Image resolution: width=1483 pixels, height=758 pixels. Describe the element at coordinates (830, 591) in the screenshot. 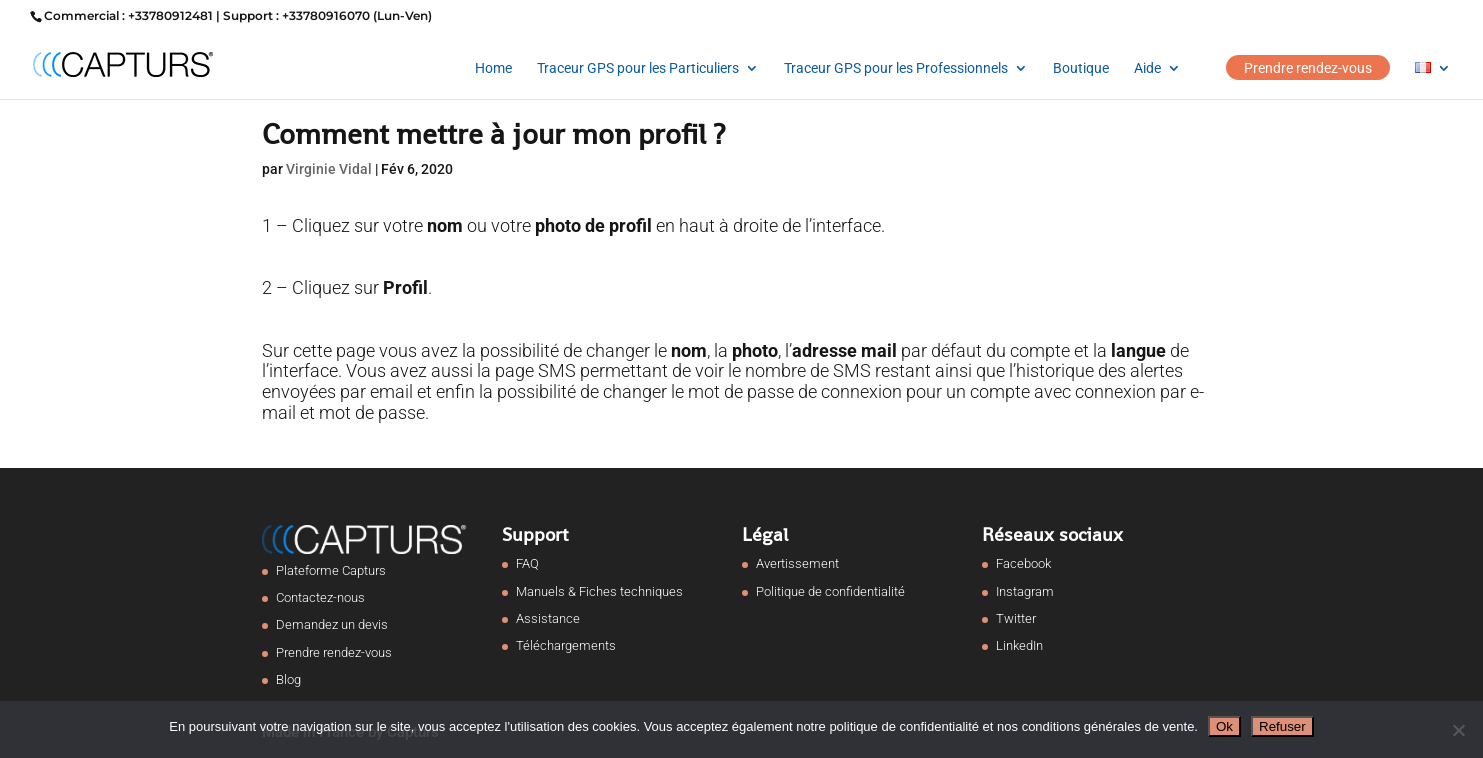

I see `Politique de confidentialité` at that location.